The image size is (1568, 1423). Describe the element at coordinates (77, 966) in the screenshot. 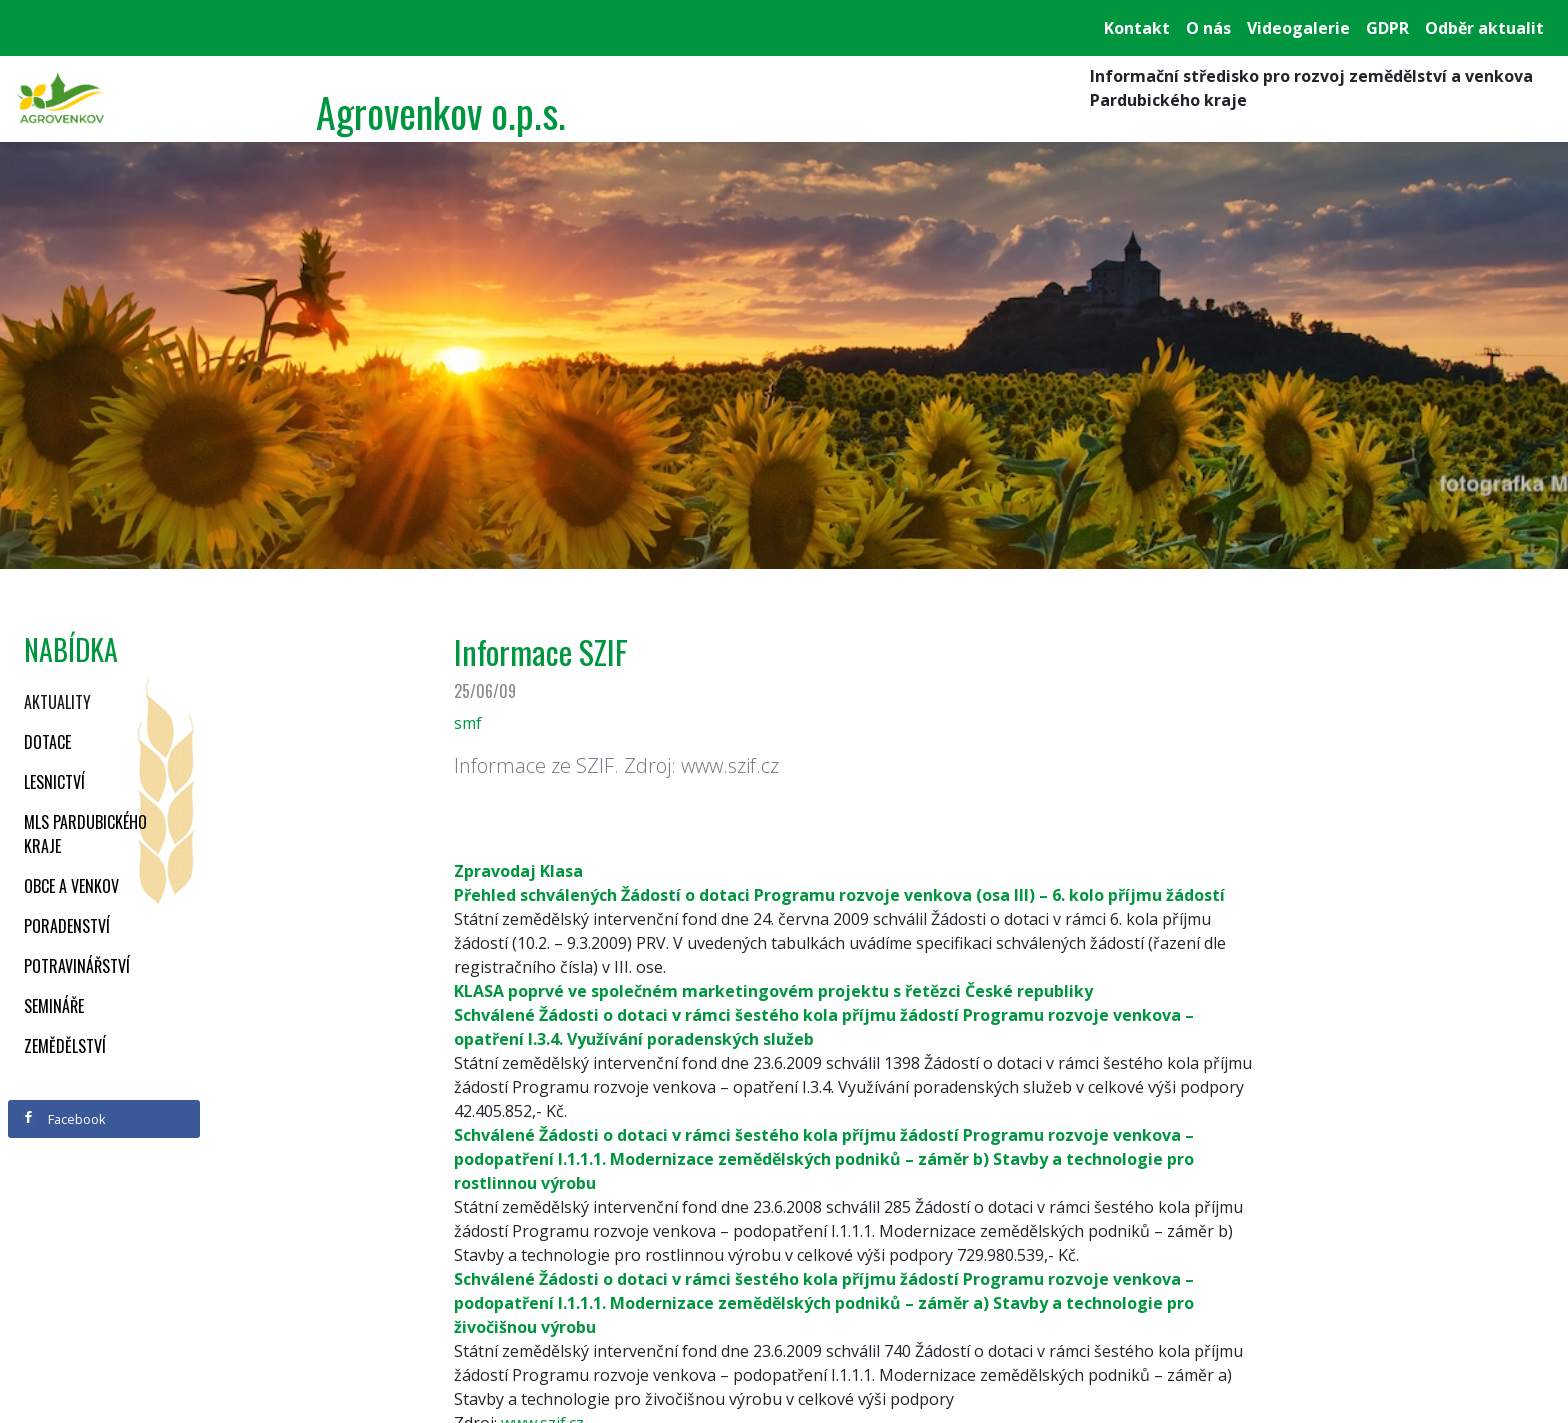

I see `Potravinářství` at that location.